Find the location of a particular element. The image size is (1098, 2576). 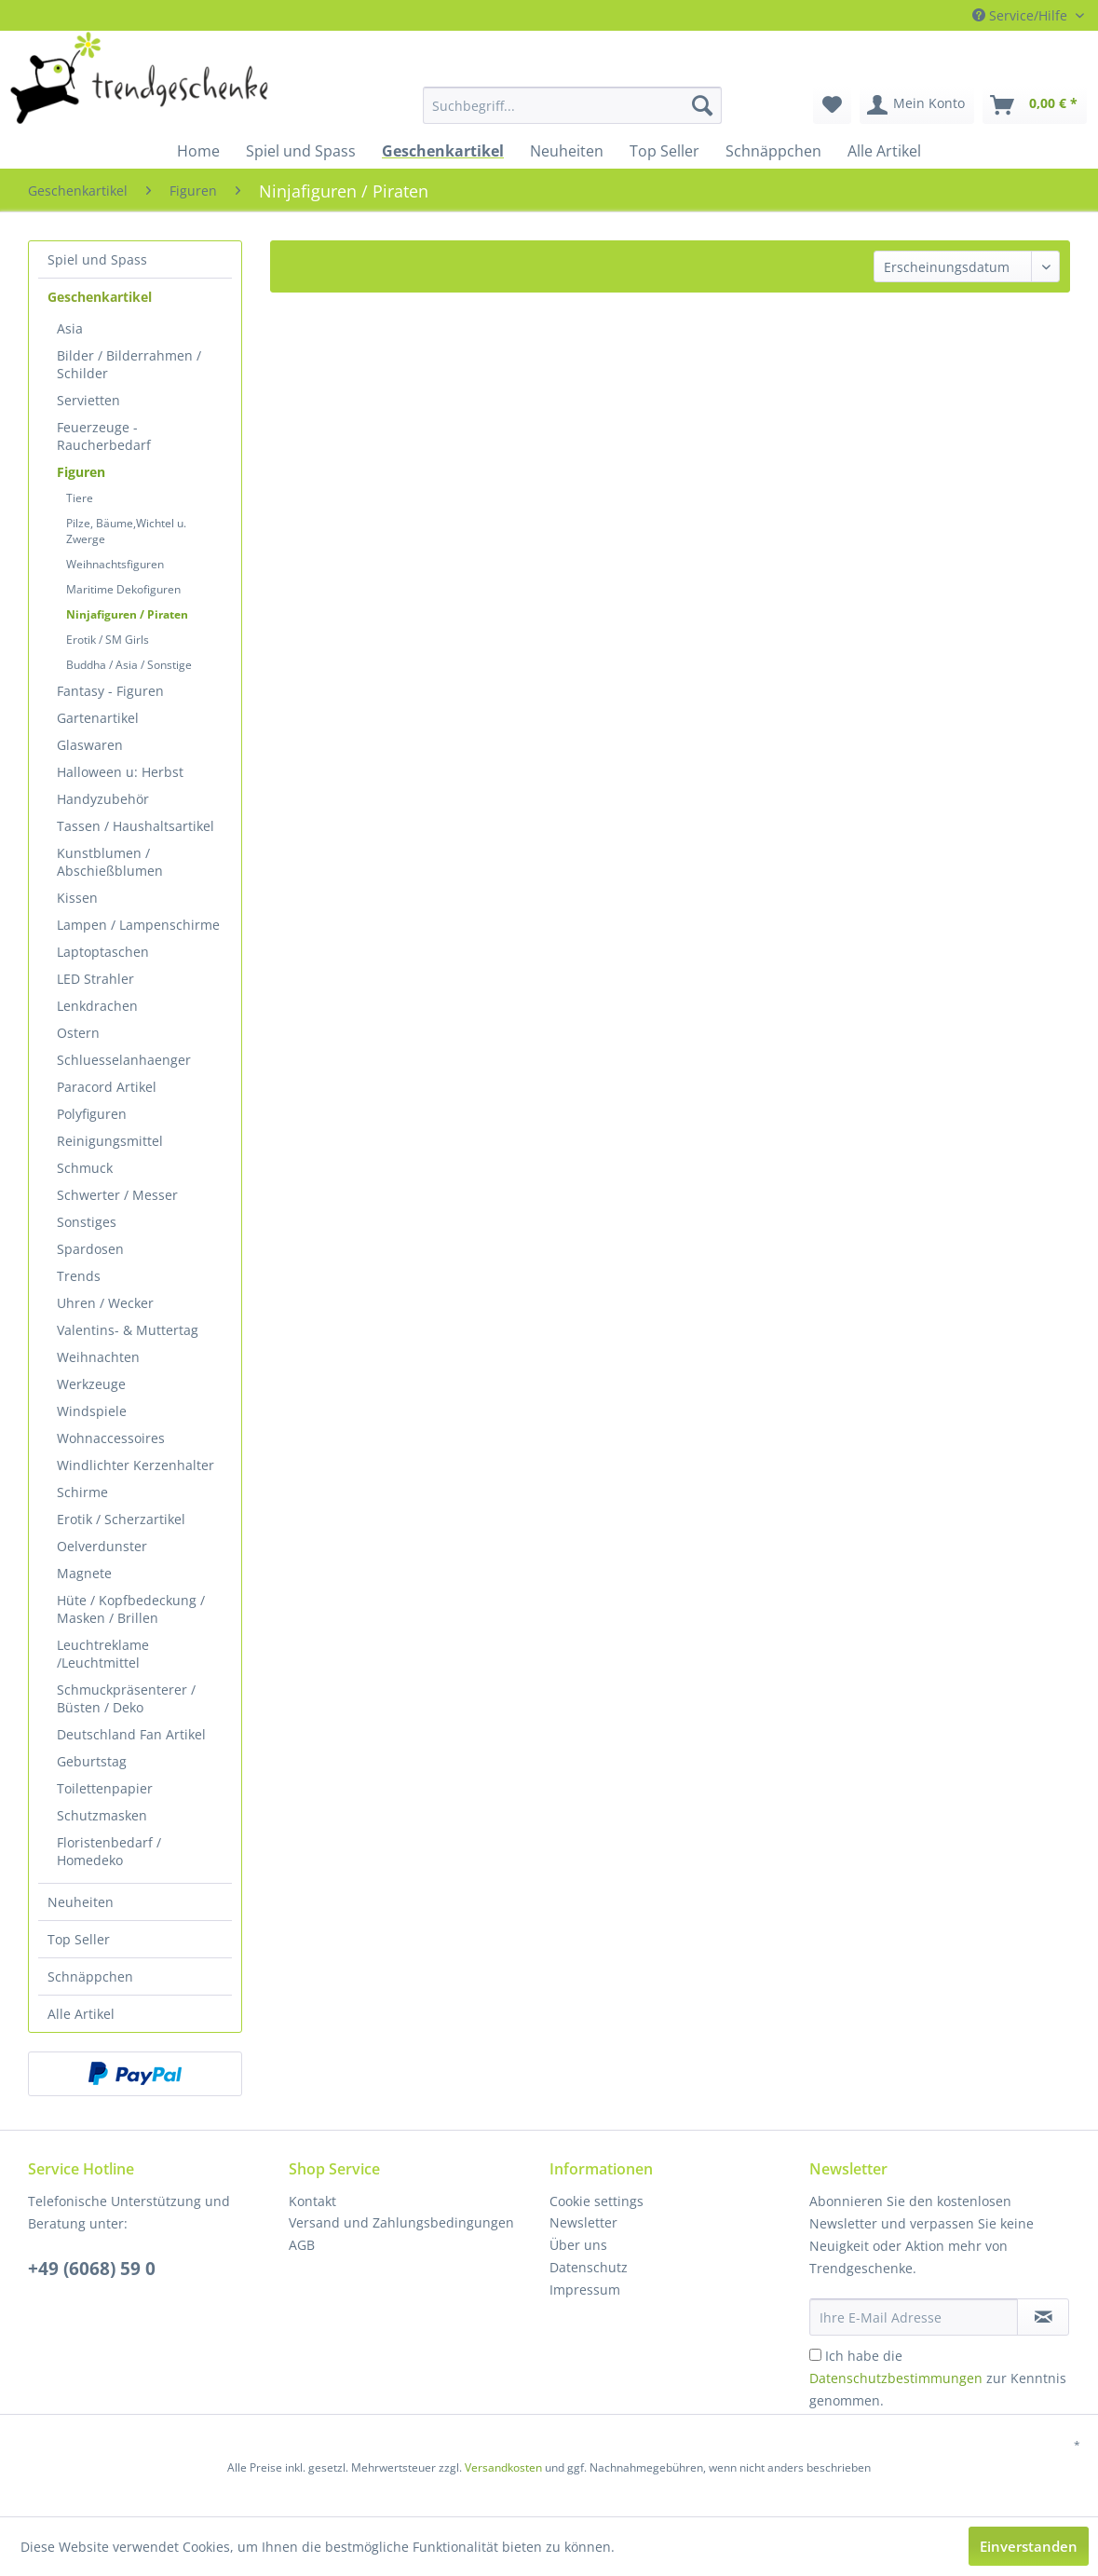

Maritime Dekofiguren is located at coordinates (123, 589).